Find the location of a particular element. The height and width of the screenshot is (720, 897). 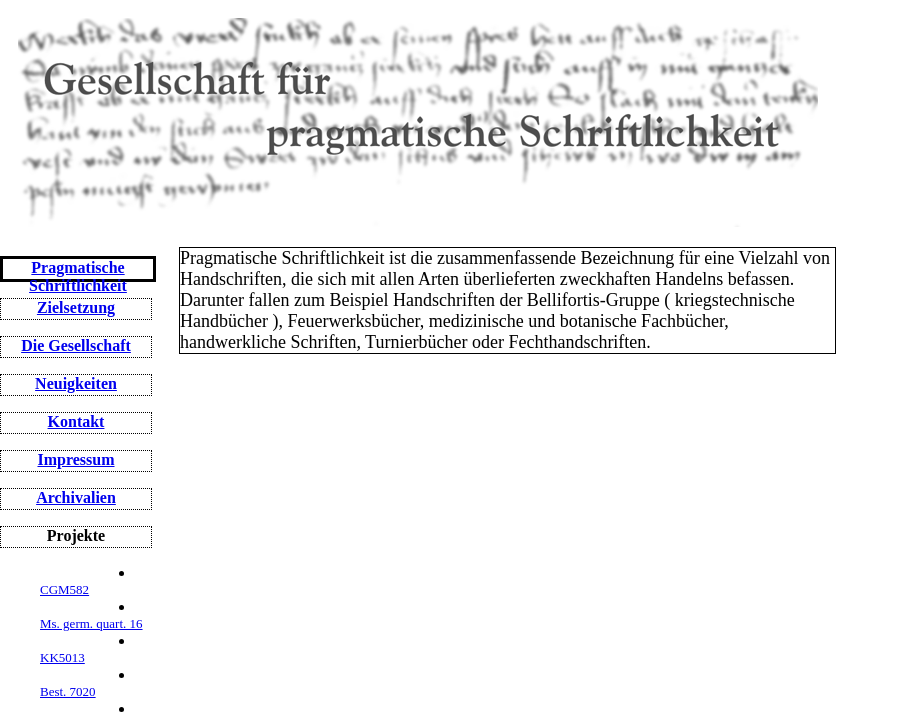

Zielsetzung is located at coordinates (76, 307).